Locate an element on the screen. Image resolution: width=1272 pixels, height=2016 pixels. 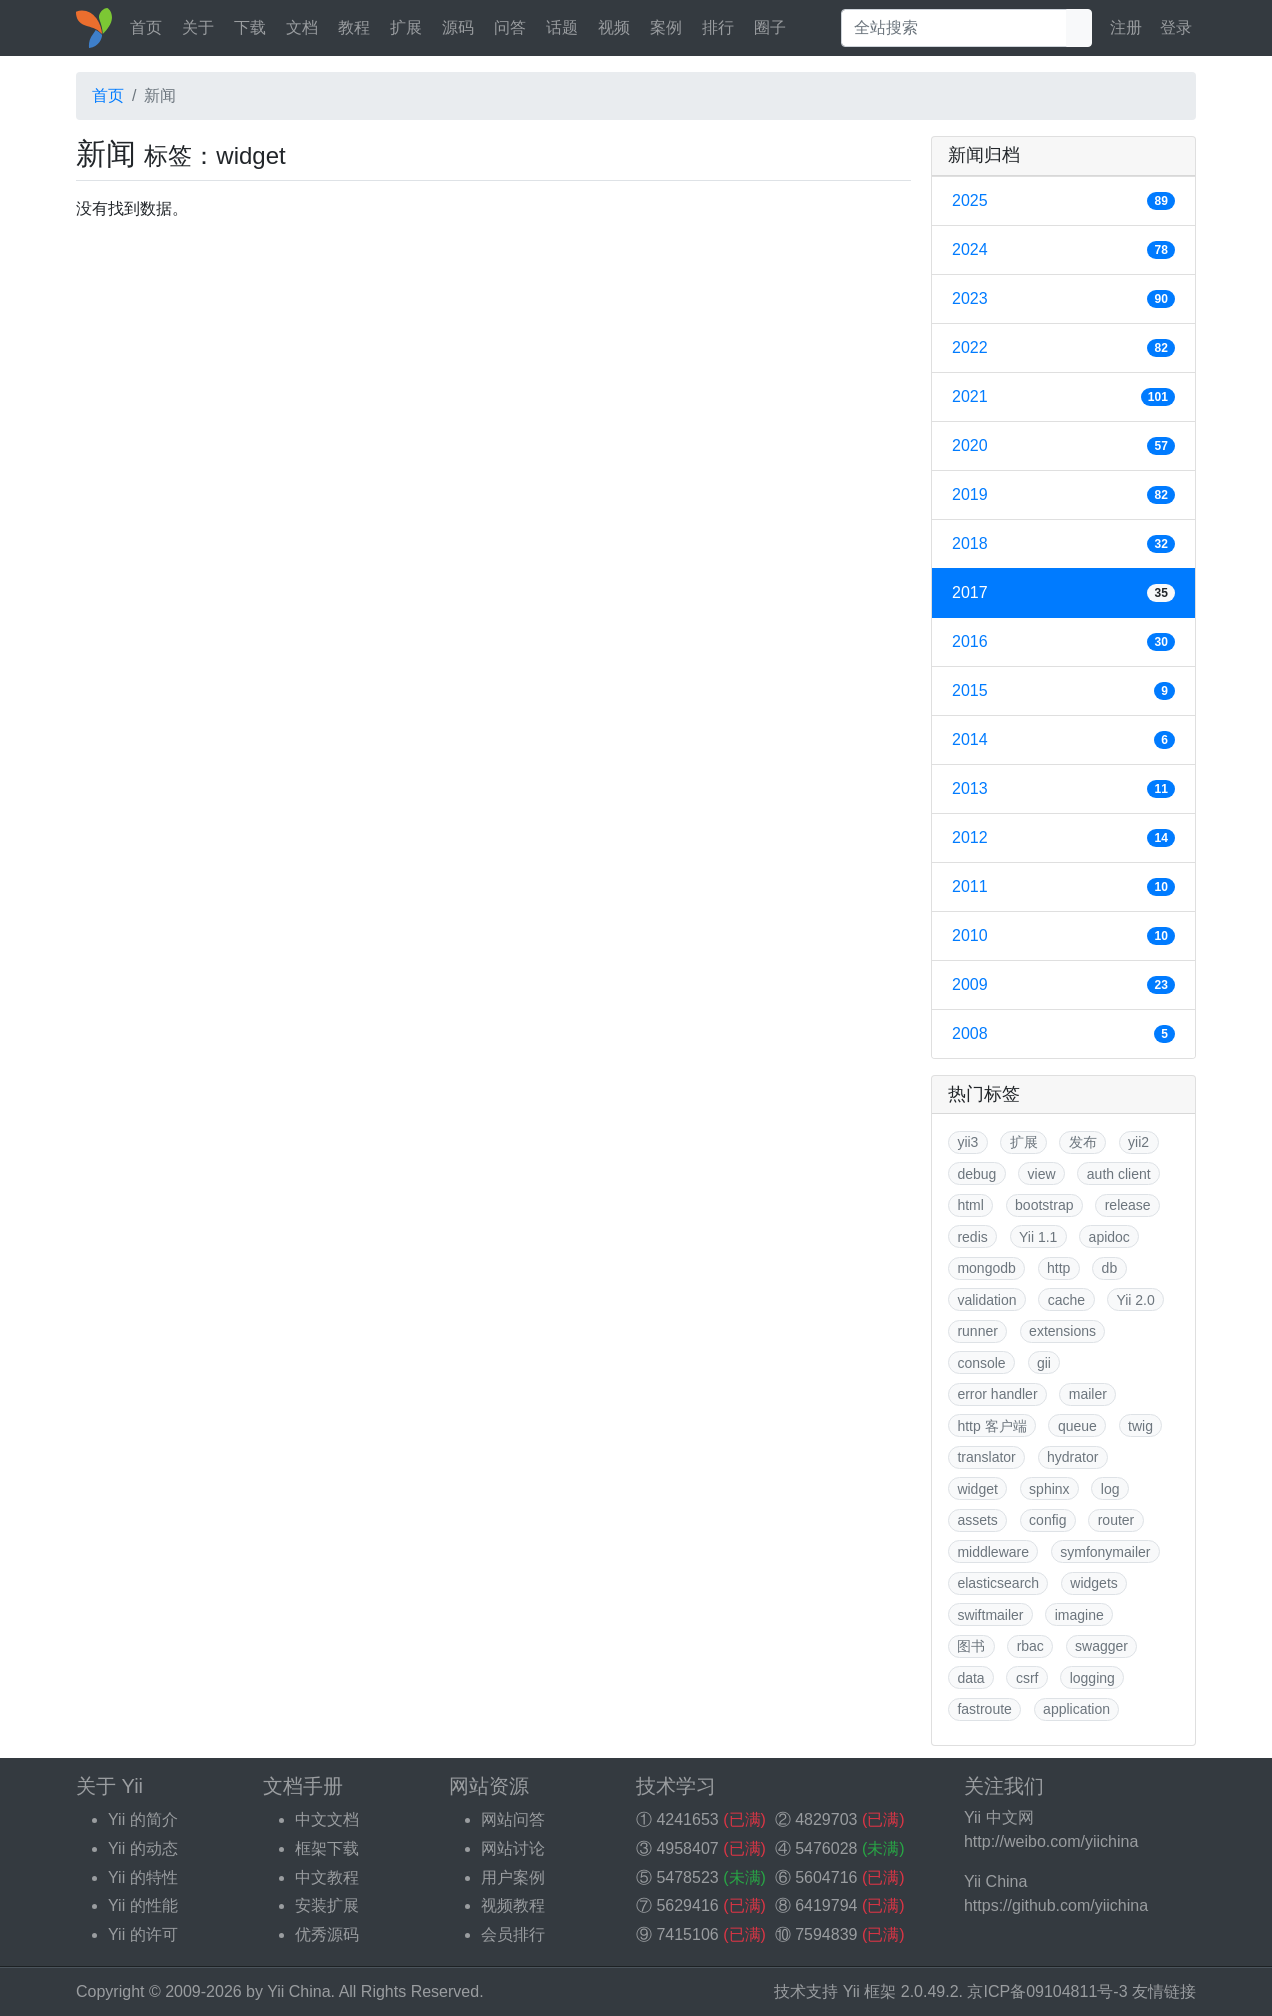
安装扩展 is located at coordinates (327, 1905).